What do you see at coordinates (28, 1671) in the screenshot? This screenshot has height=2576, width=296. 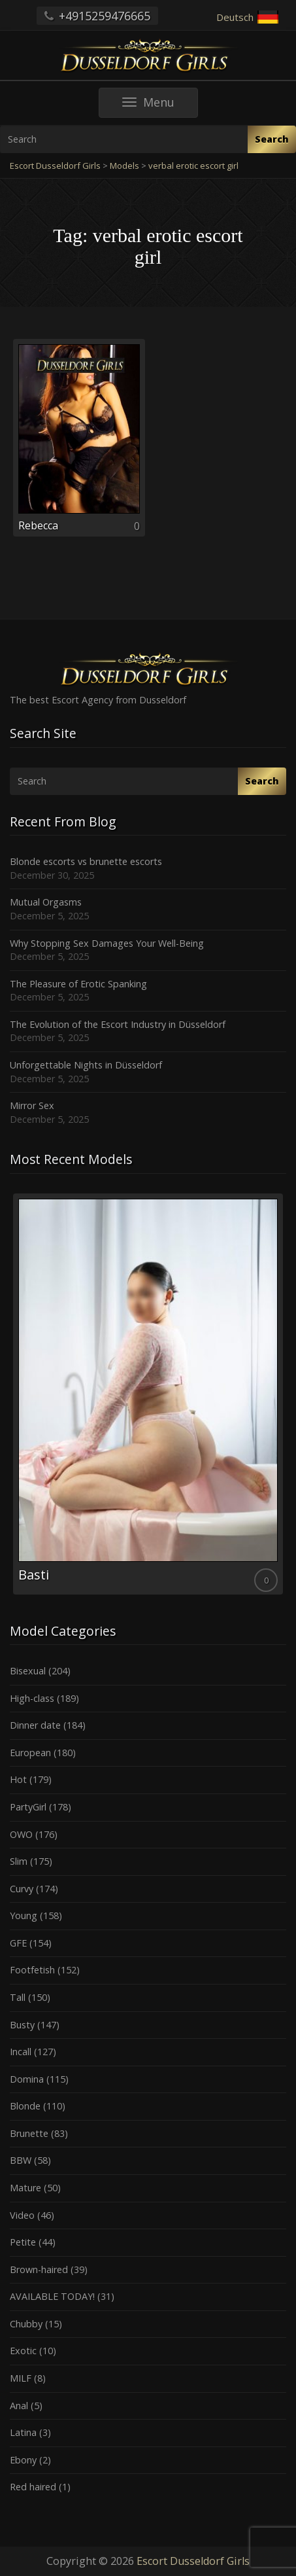 I see `Bisexual` at bounding box center [28, 1671].